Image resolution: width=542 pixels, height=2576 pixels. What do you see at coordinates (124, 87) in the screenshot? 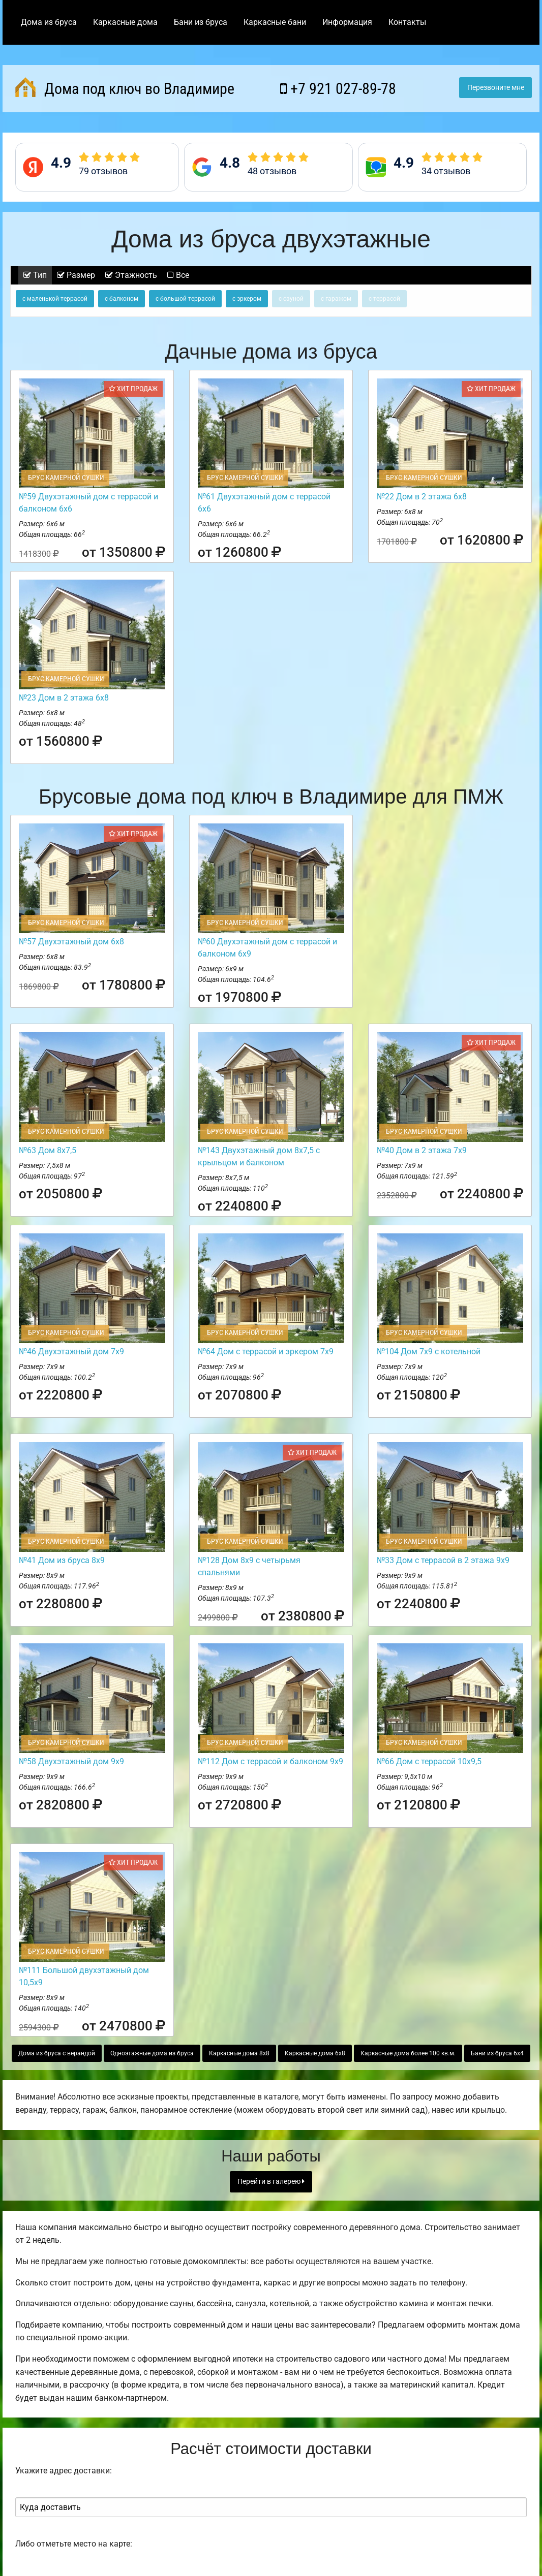
I see `Дома под ключ во Владимире` at bounding box center [124, 87].